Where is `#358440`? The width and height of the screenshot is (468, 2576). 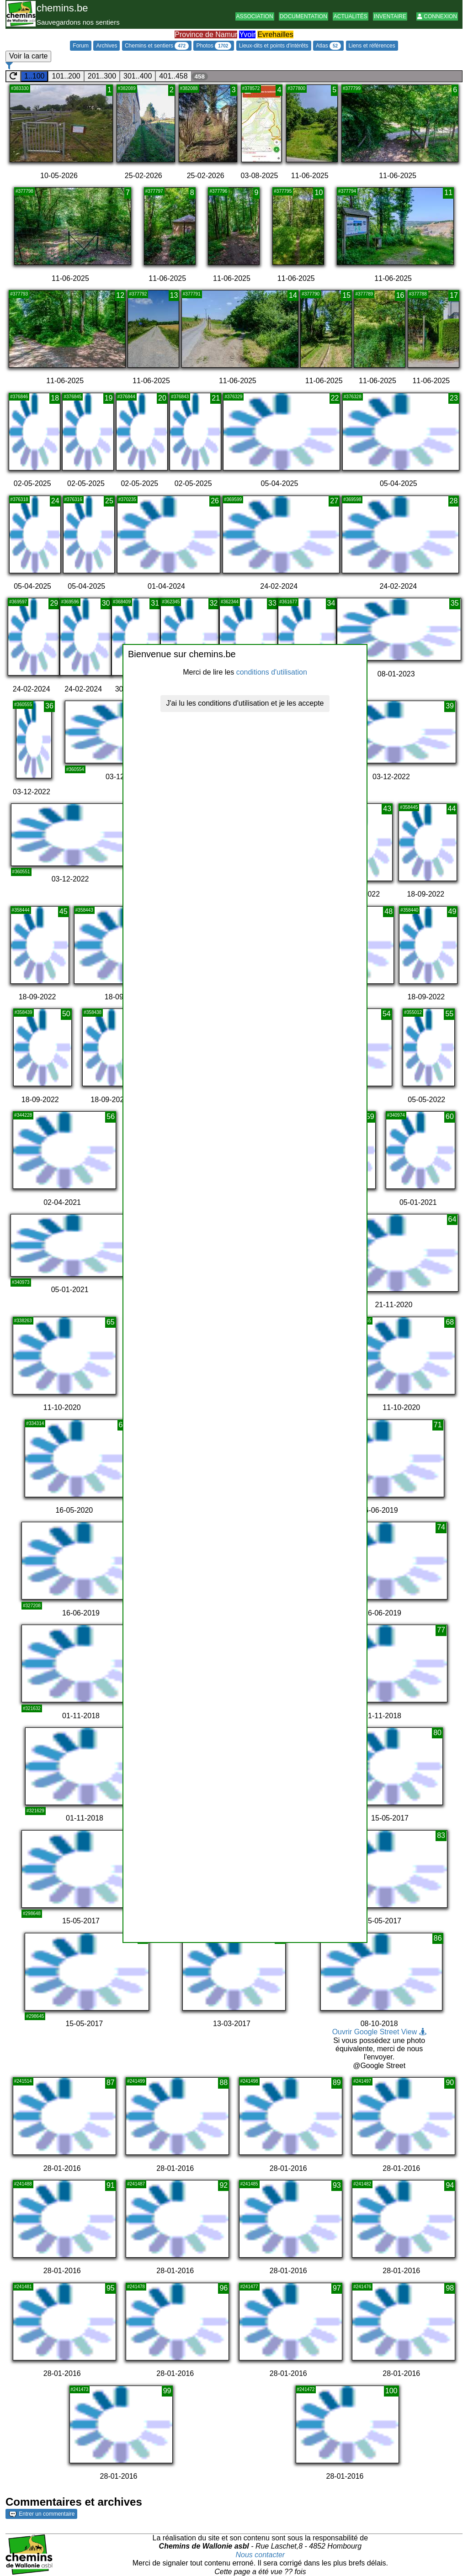 #358440 is located at coordinates (409, 910).